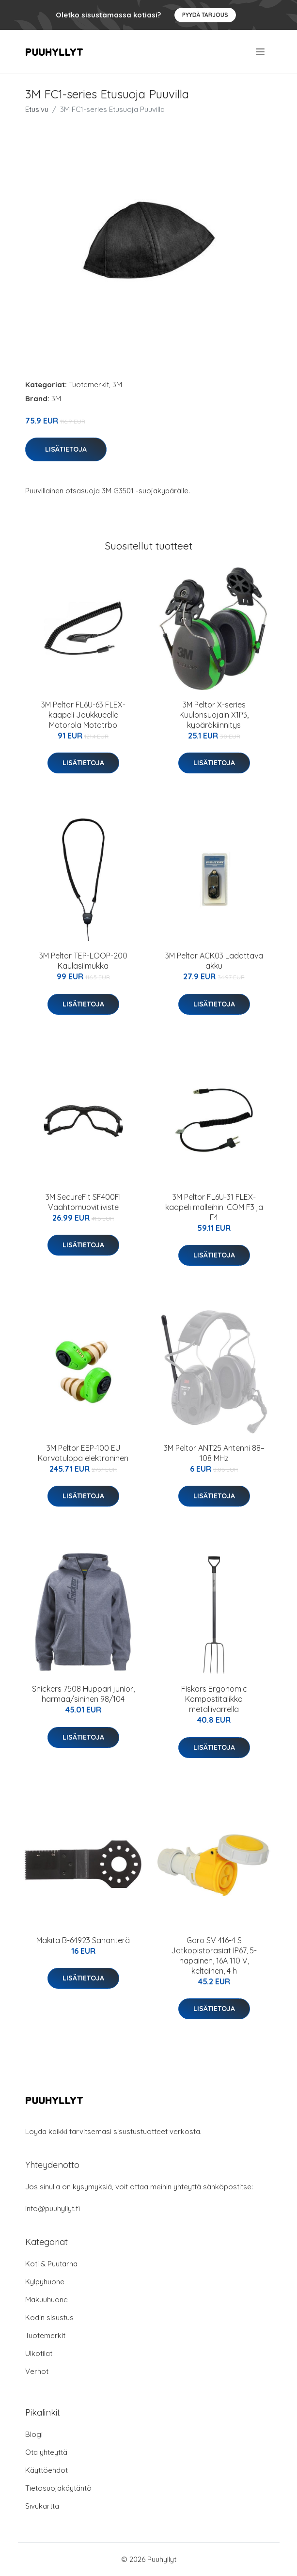  What do you see at coordinates (46, 2452) in the screenshot?
I see `Ota yhteyttä` at bounding box center [46, 2452].